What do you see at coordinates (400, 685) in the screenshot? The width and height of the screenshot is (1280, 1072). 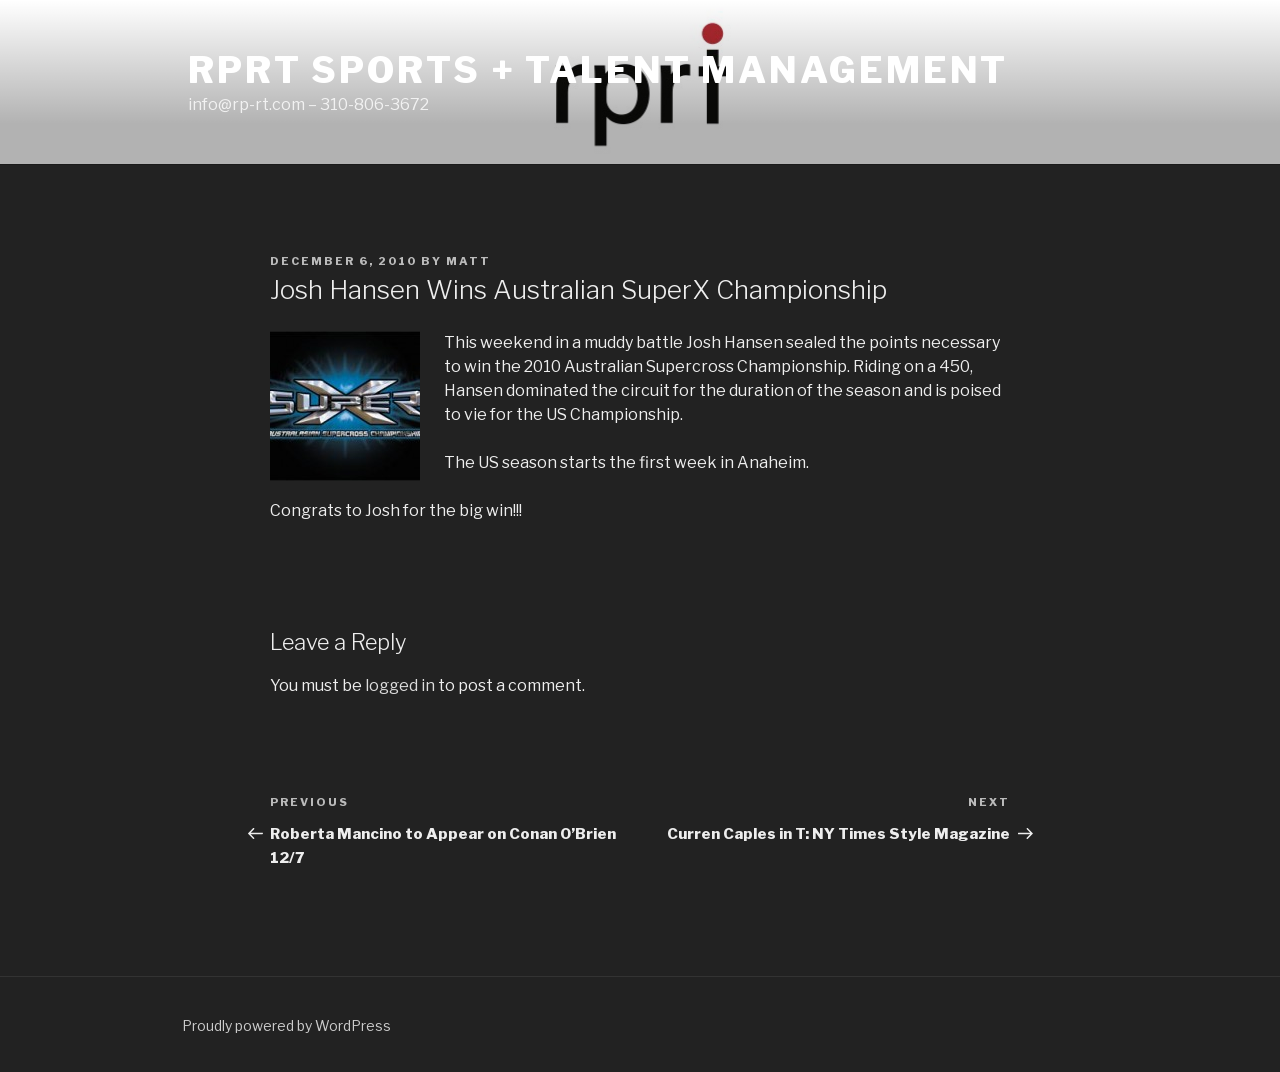 I see `logged in` at bounding box center [400, 685].